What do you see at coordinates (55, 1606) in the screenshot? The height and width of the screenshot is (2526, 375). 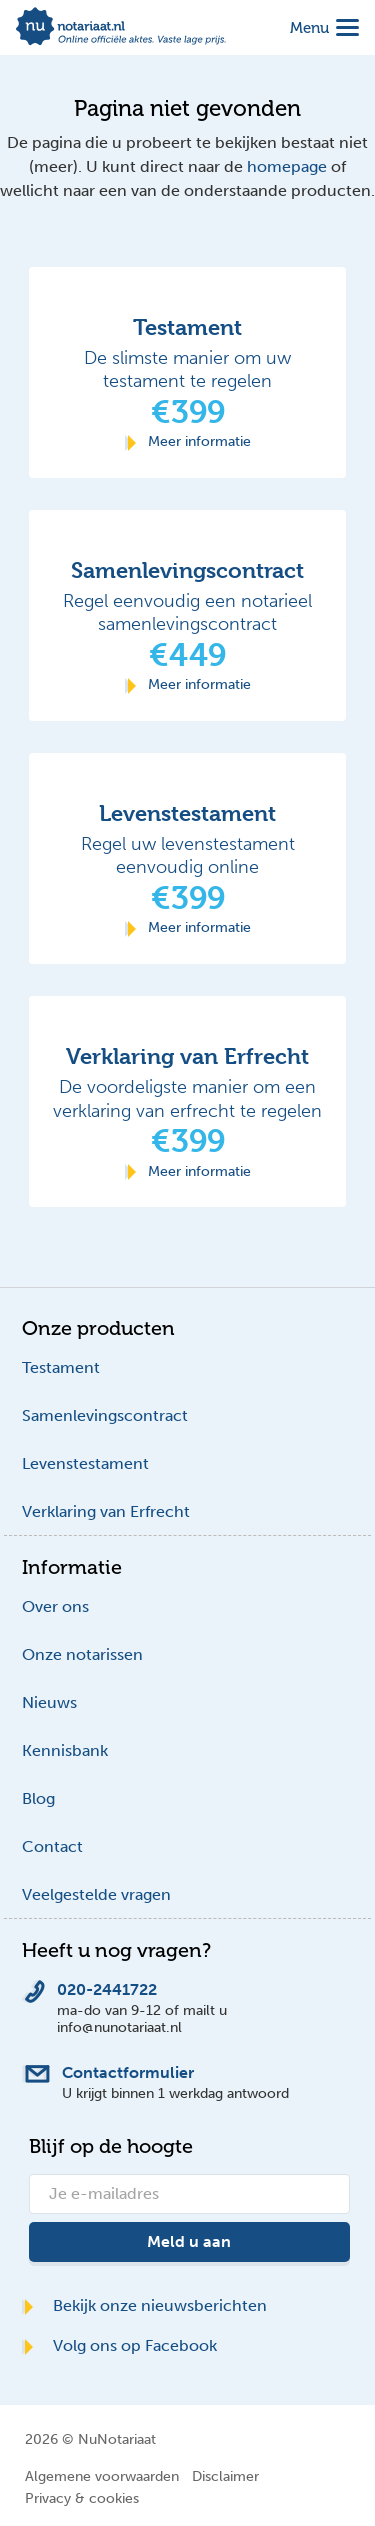 I see `Over ons` at bounding box center [55, 1606].